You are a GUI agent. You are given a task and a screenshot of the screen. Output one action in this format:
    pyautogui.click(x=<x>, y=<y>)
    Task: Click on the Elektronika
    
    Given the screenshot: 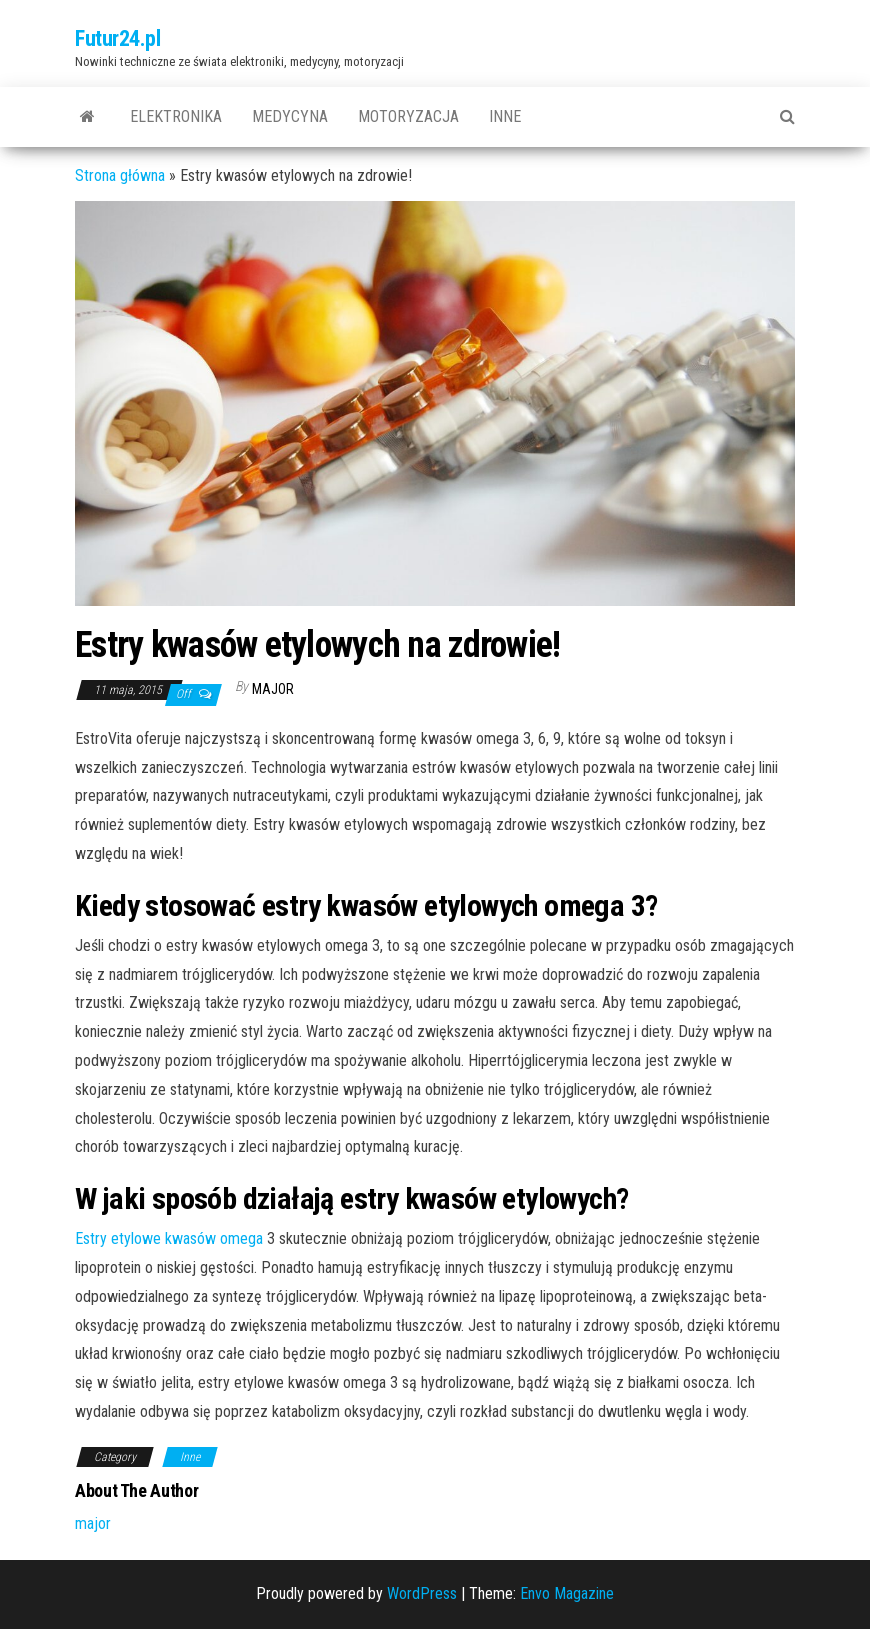 What is the action you would take?
    pyautogui.click(x=176, y=116)
    